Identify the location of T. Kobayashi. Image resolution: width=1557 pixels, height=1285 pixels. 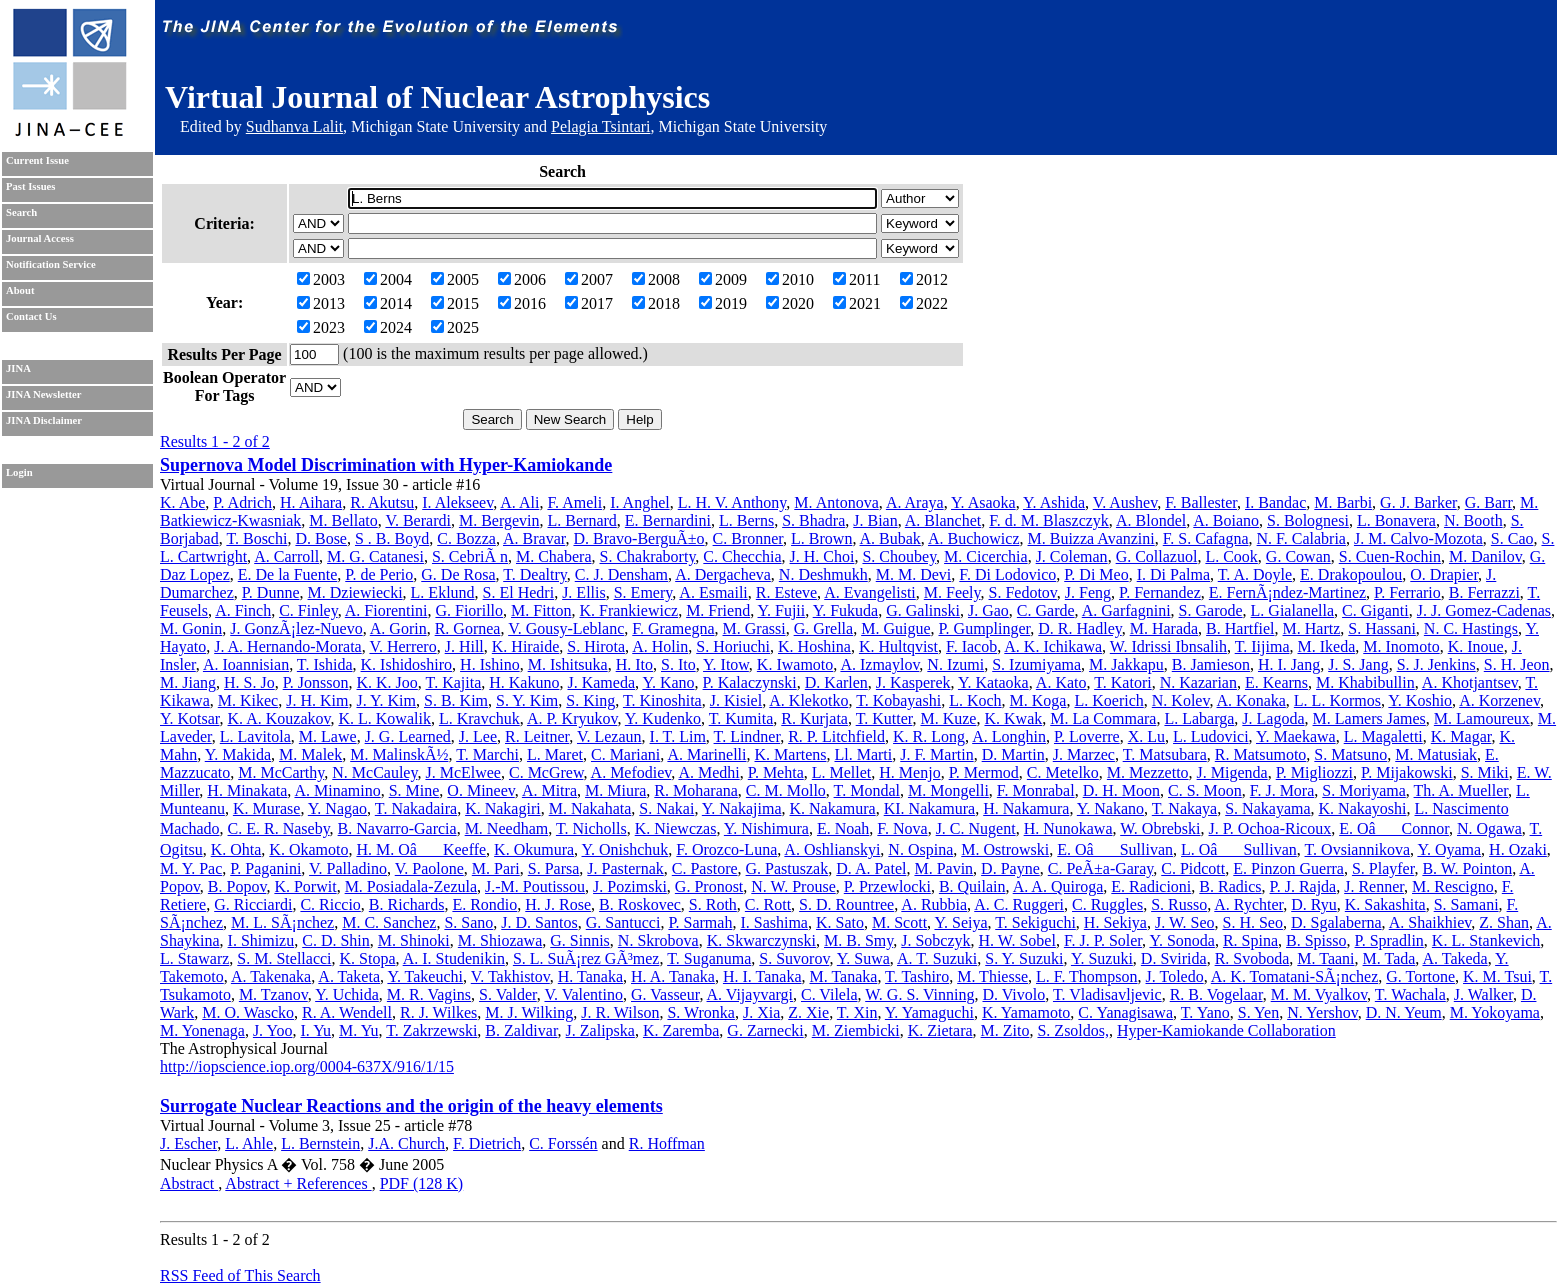
(898, 700).